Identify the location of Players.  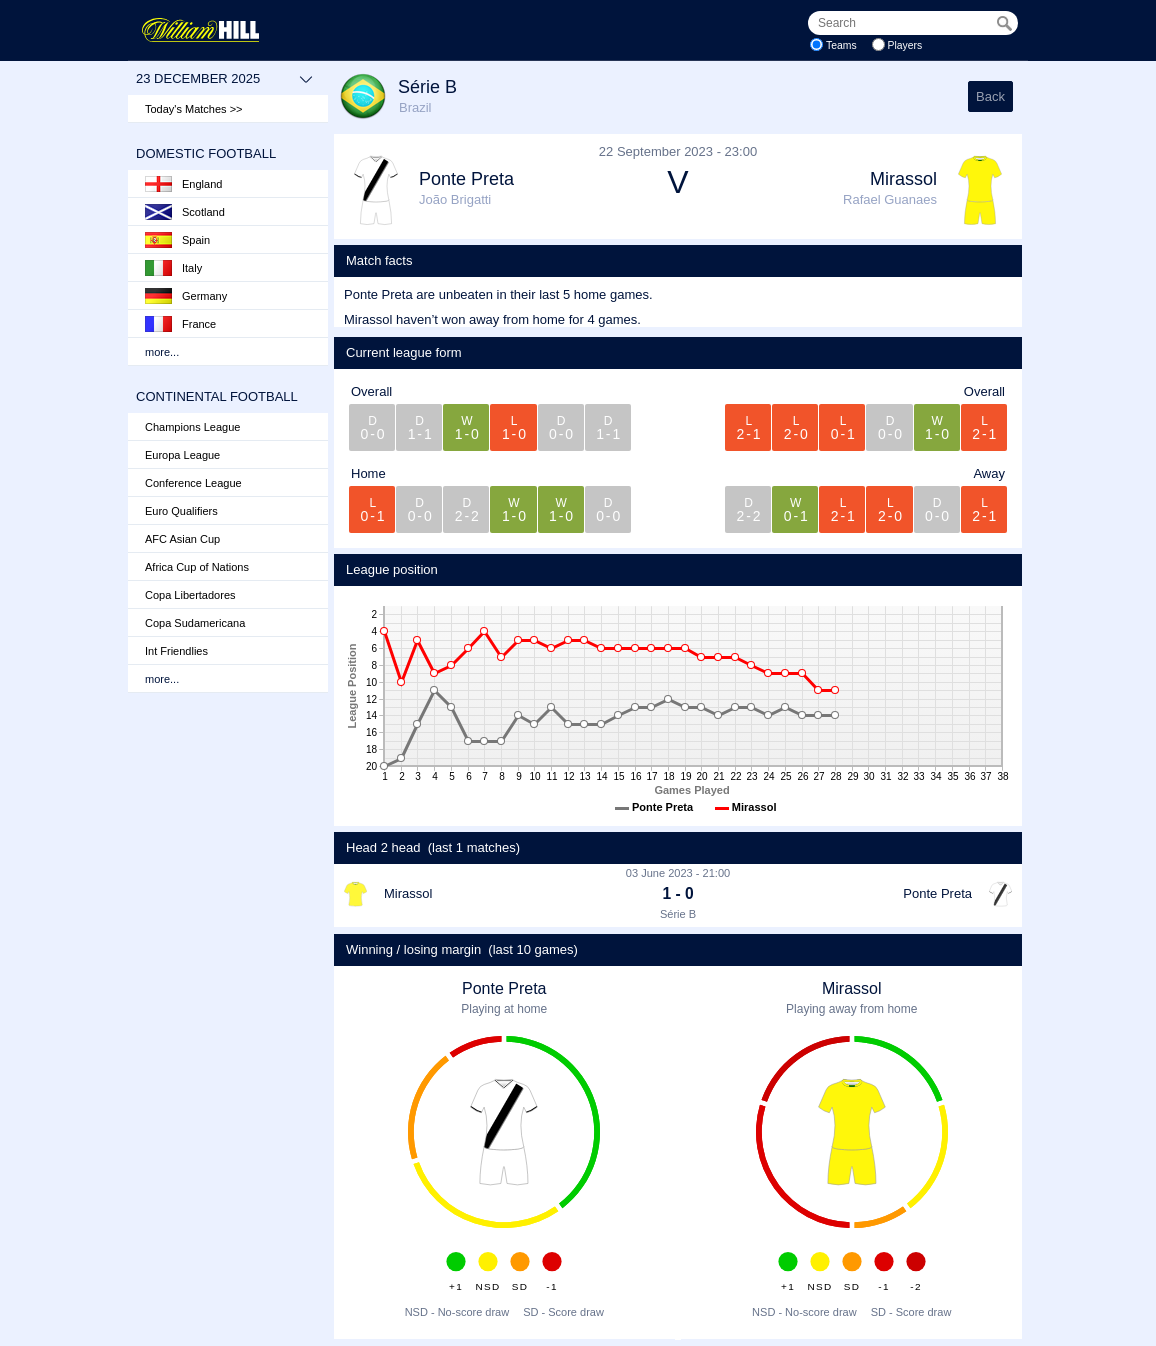
(905, 45).